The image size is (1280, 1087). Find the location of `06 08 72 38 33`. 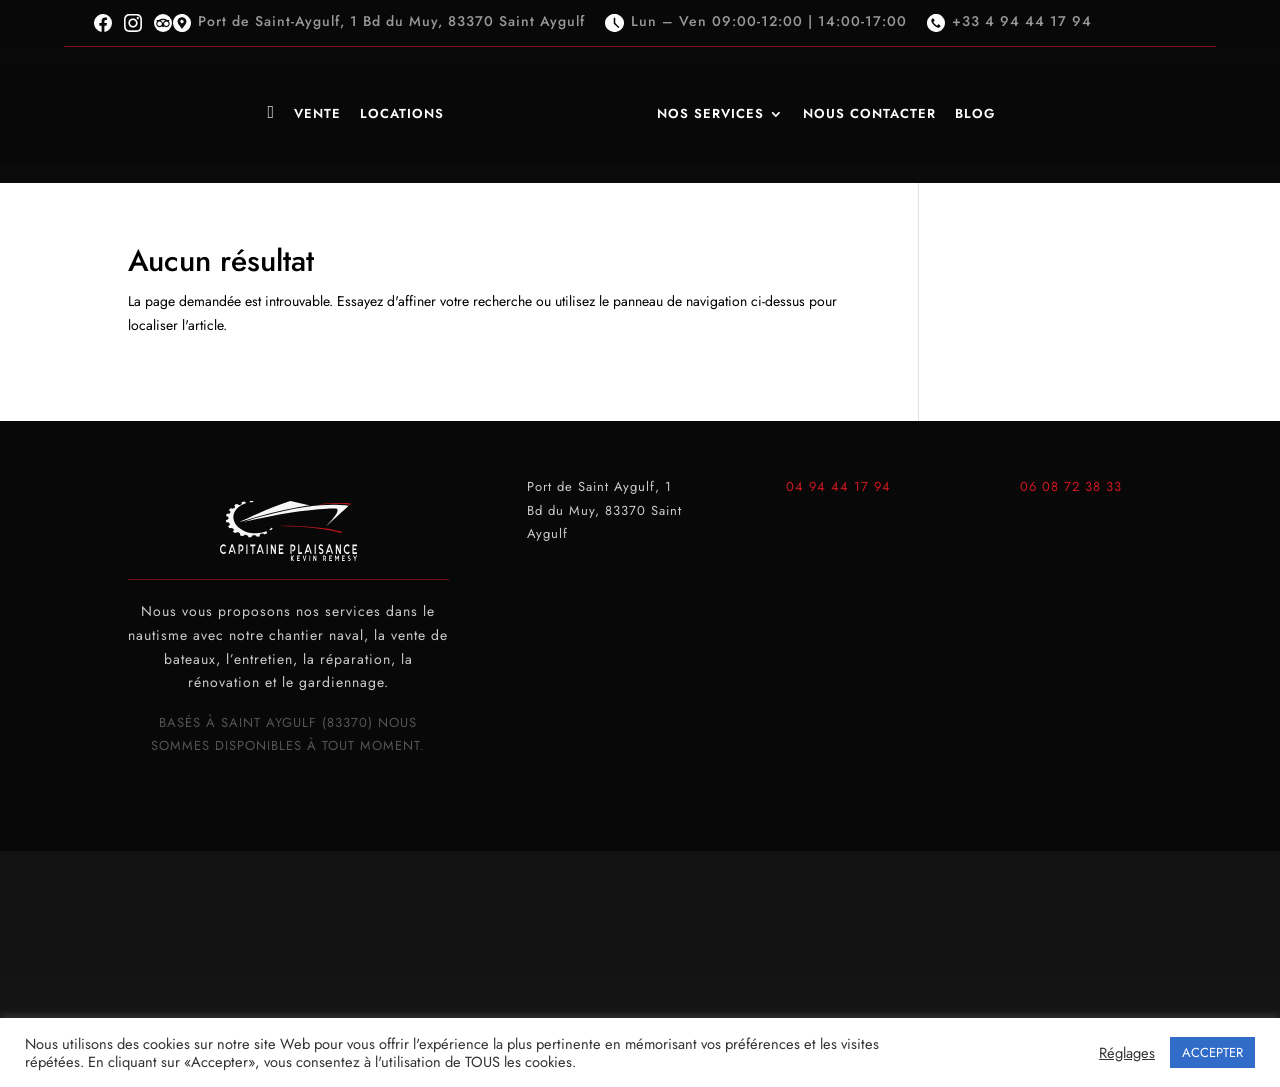

06 08 72 38 33 is located at coordinates (1071, 486).